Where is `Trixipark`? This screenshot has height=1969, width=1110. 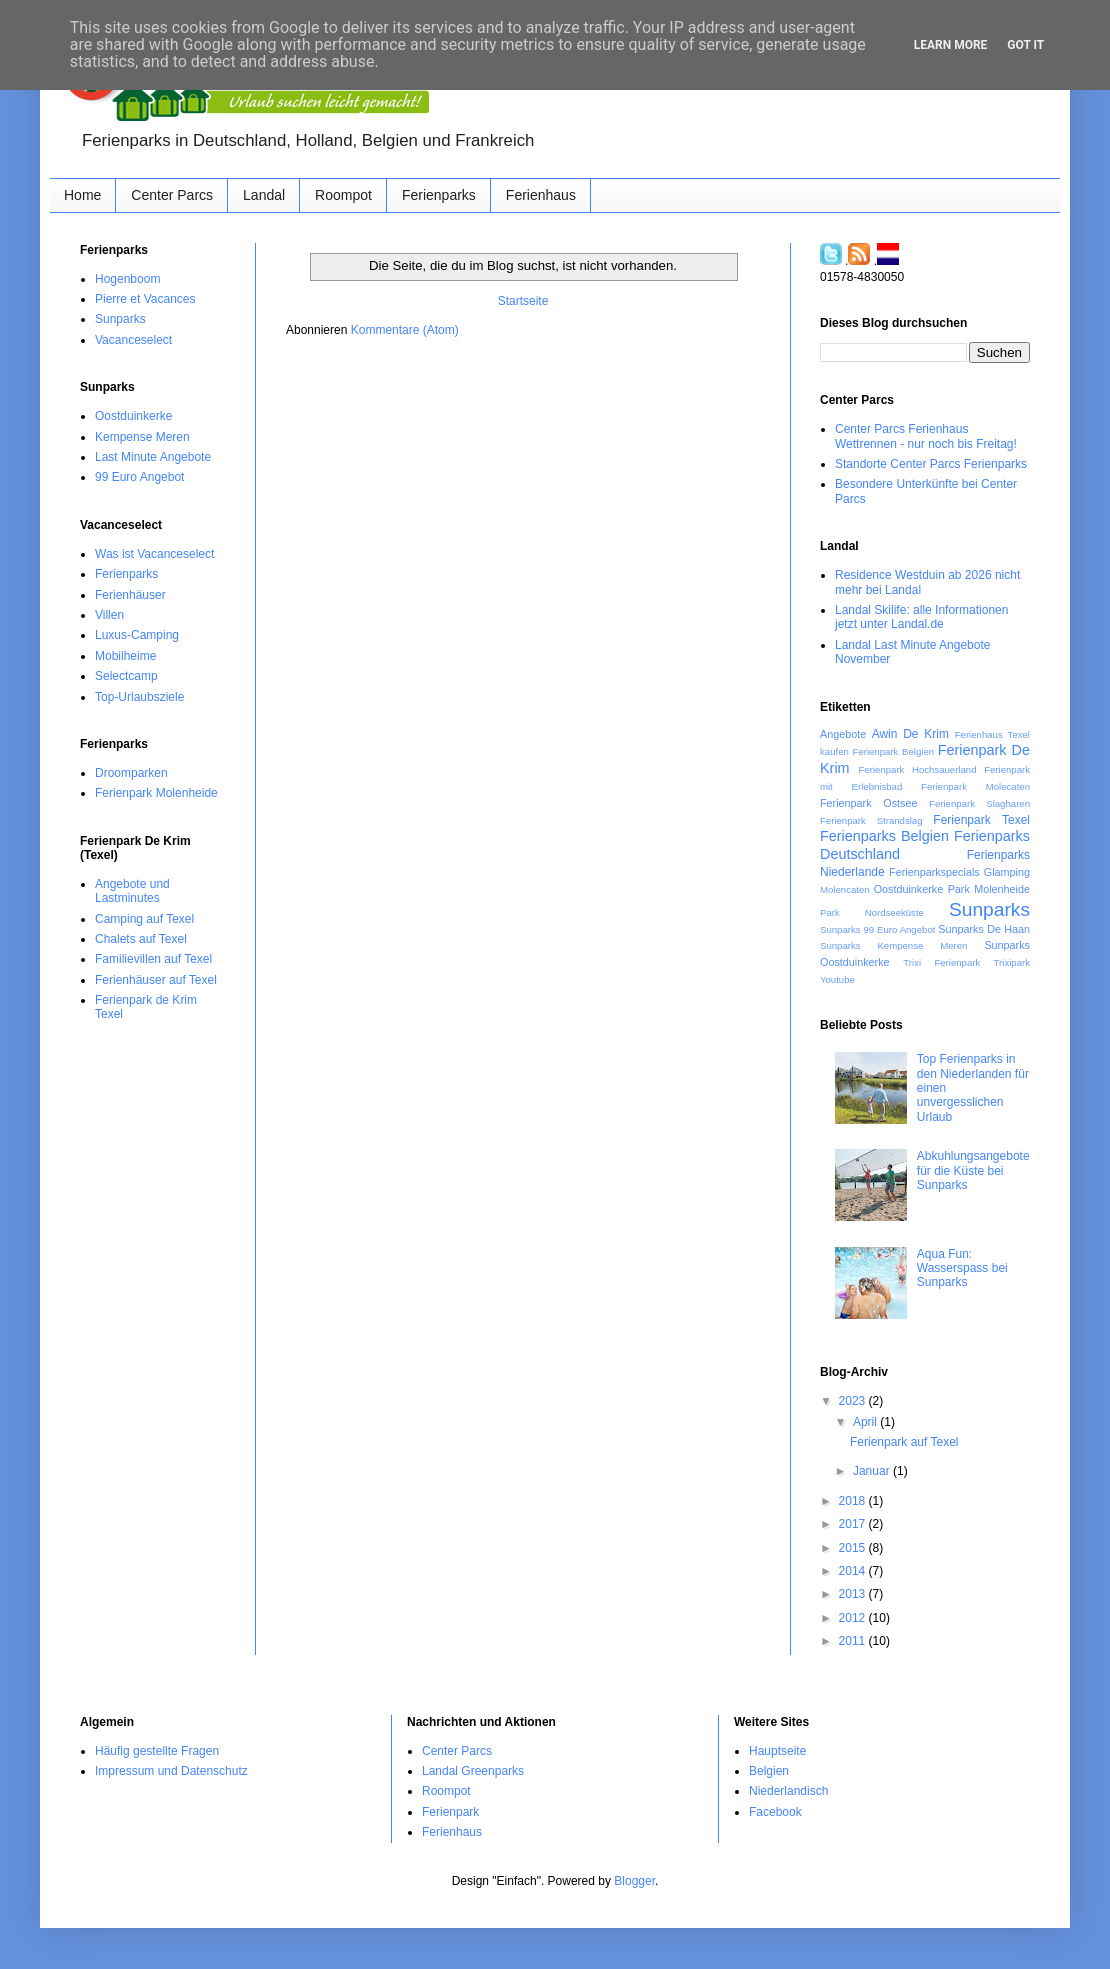 Trixipark is located at coordinates (1012, 962).